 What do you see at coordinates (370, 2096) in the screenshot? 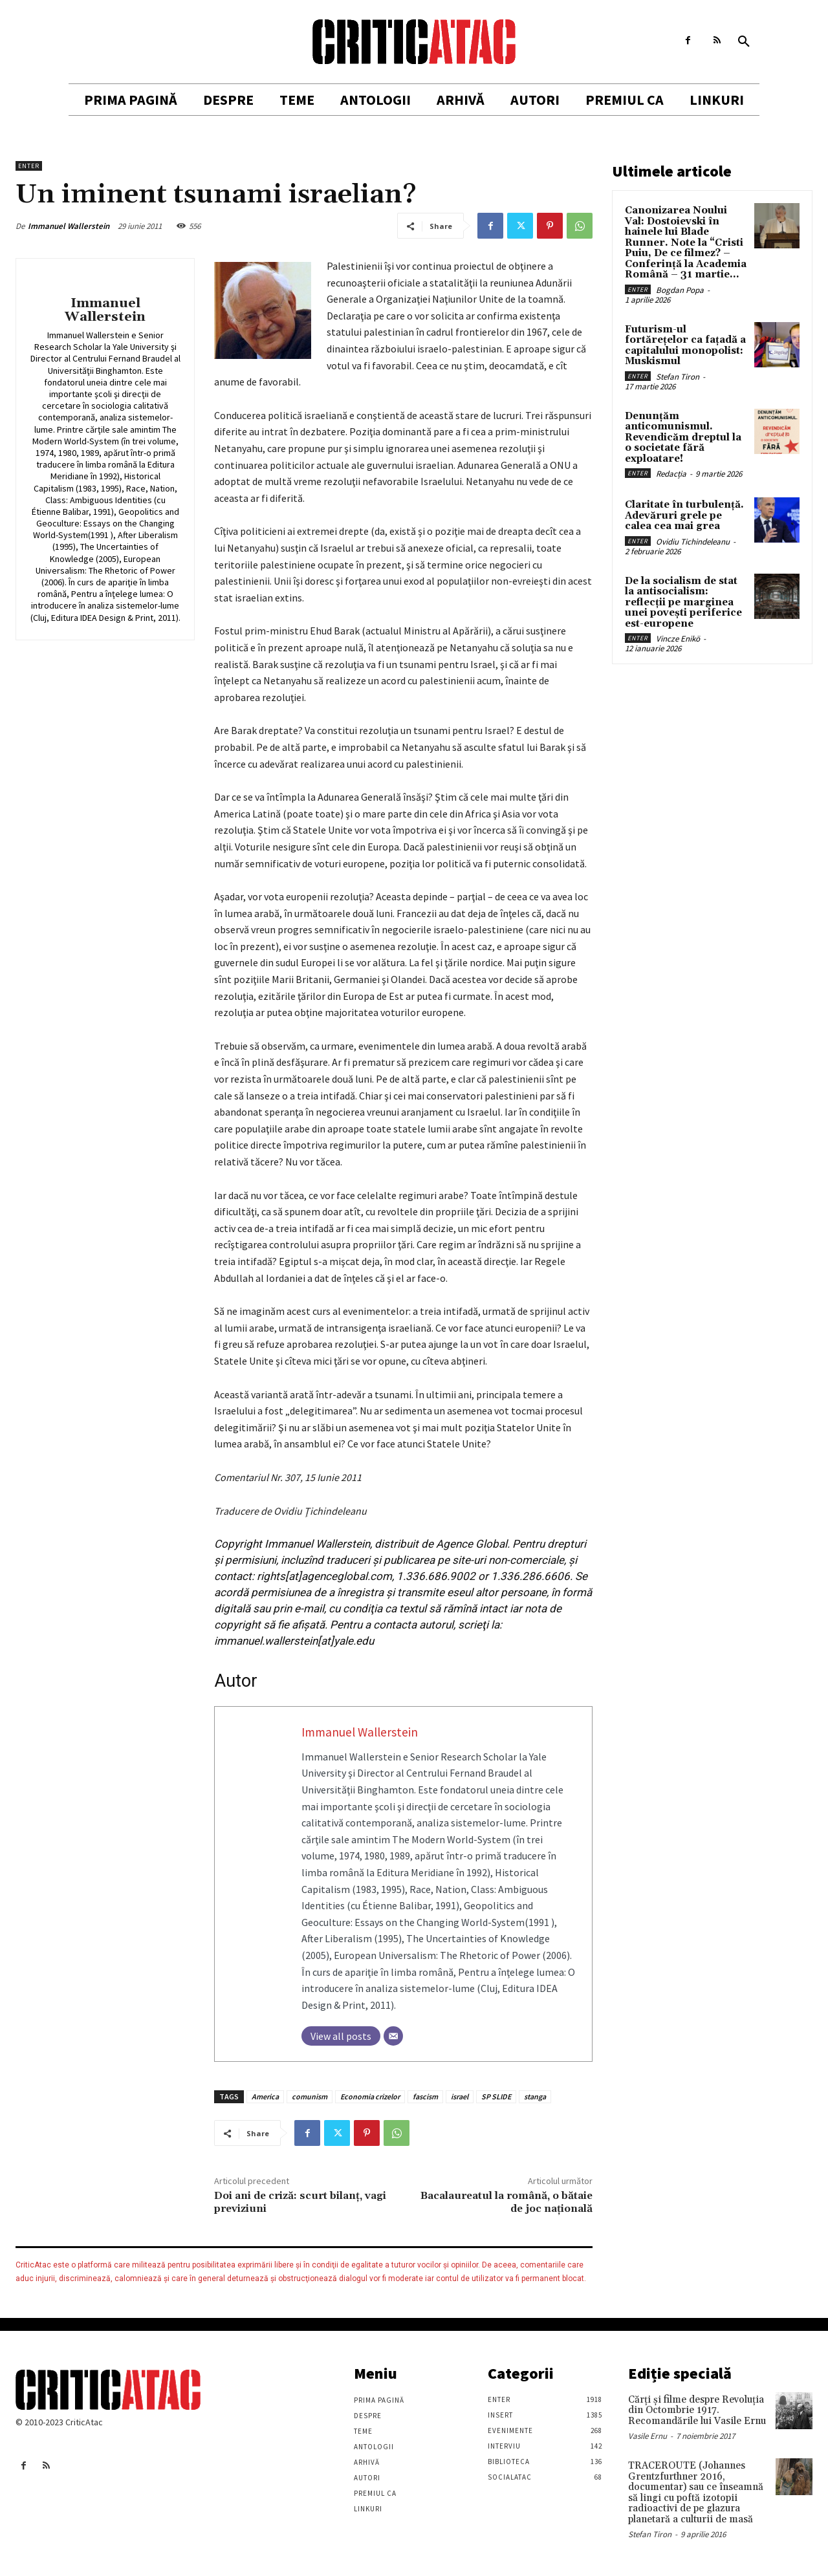
I see `Economia crizelor` at bounding box center [370, 2096].